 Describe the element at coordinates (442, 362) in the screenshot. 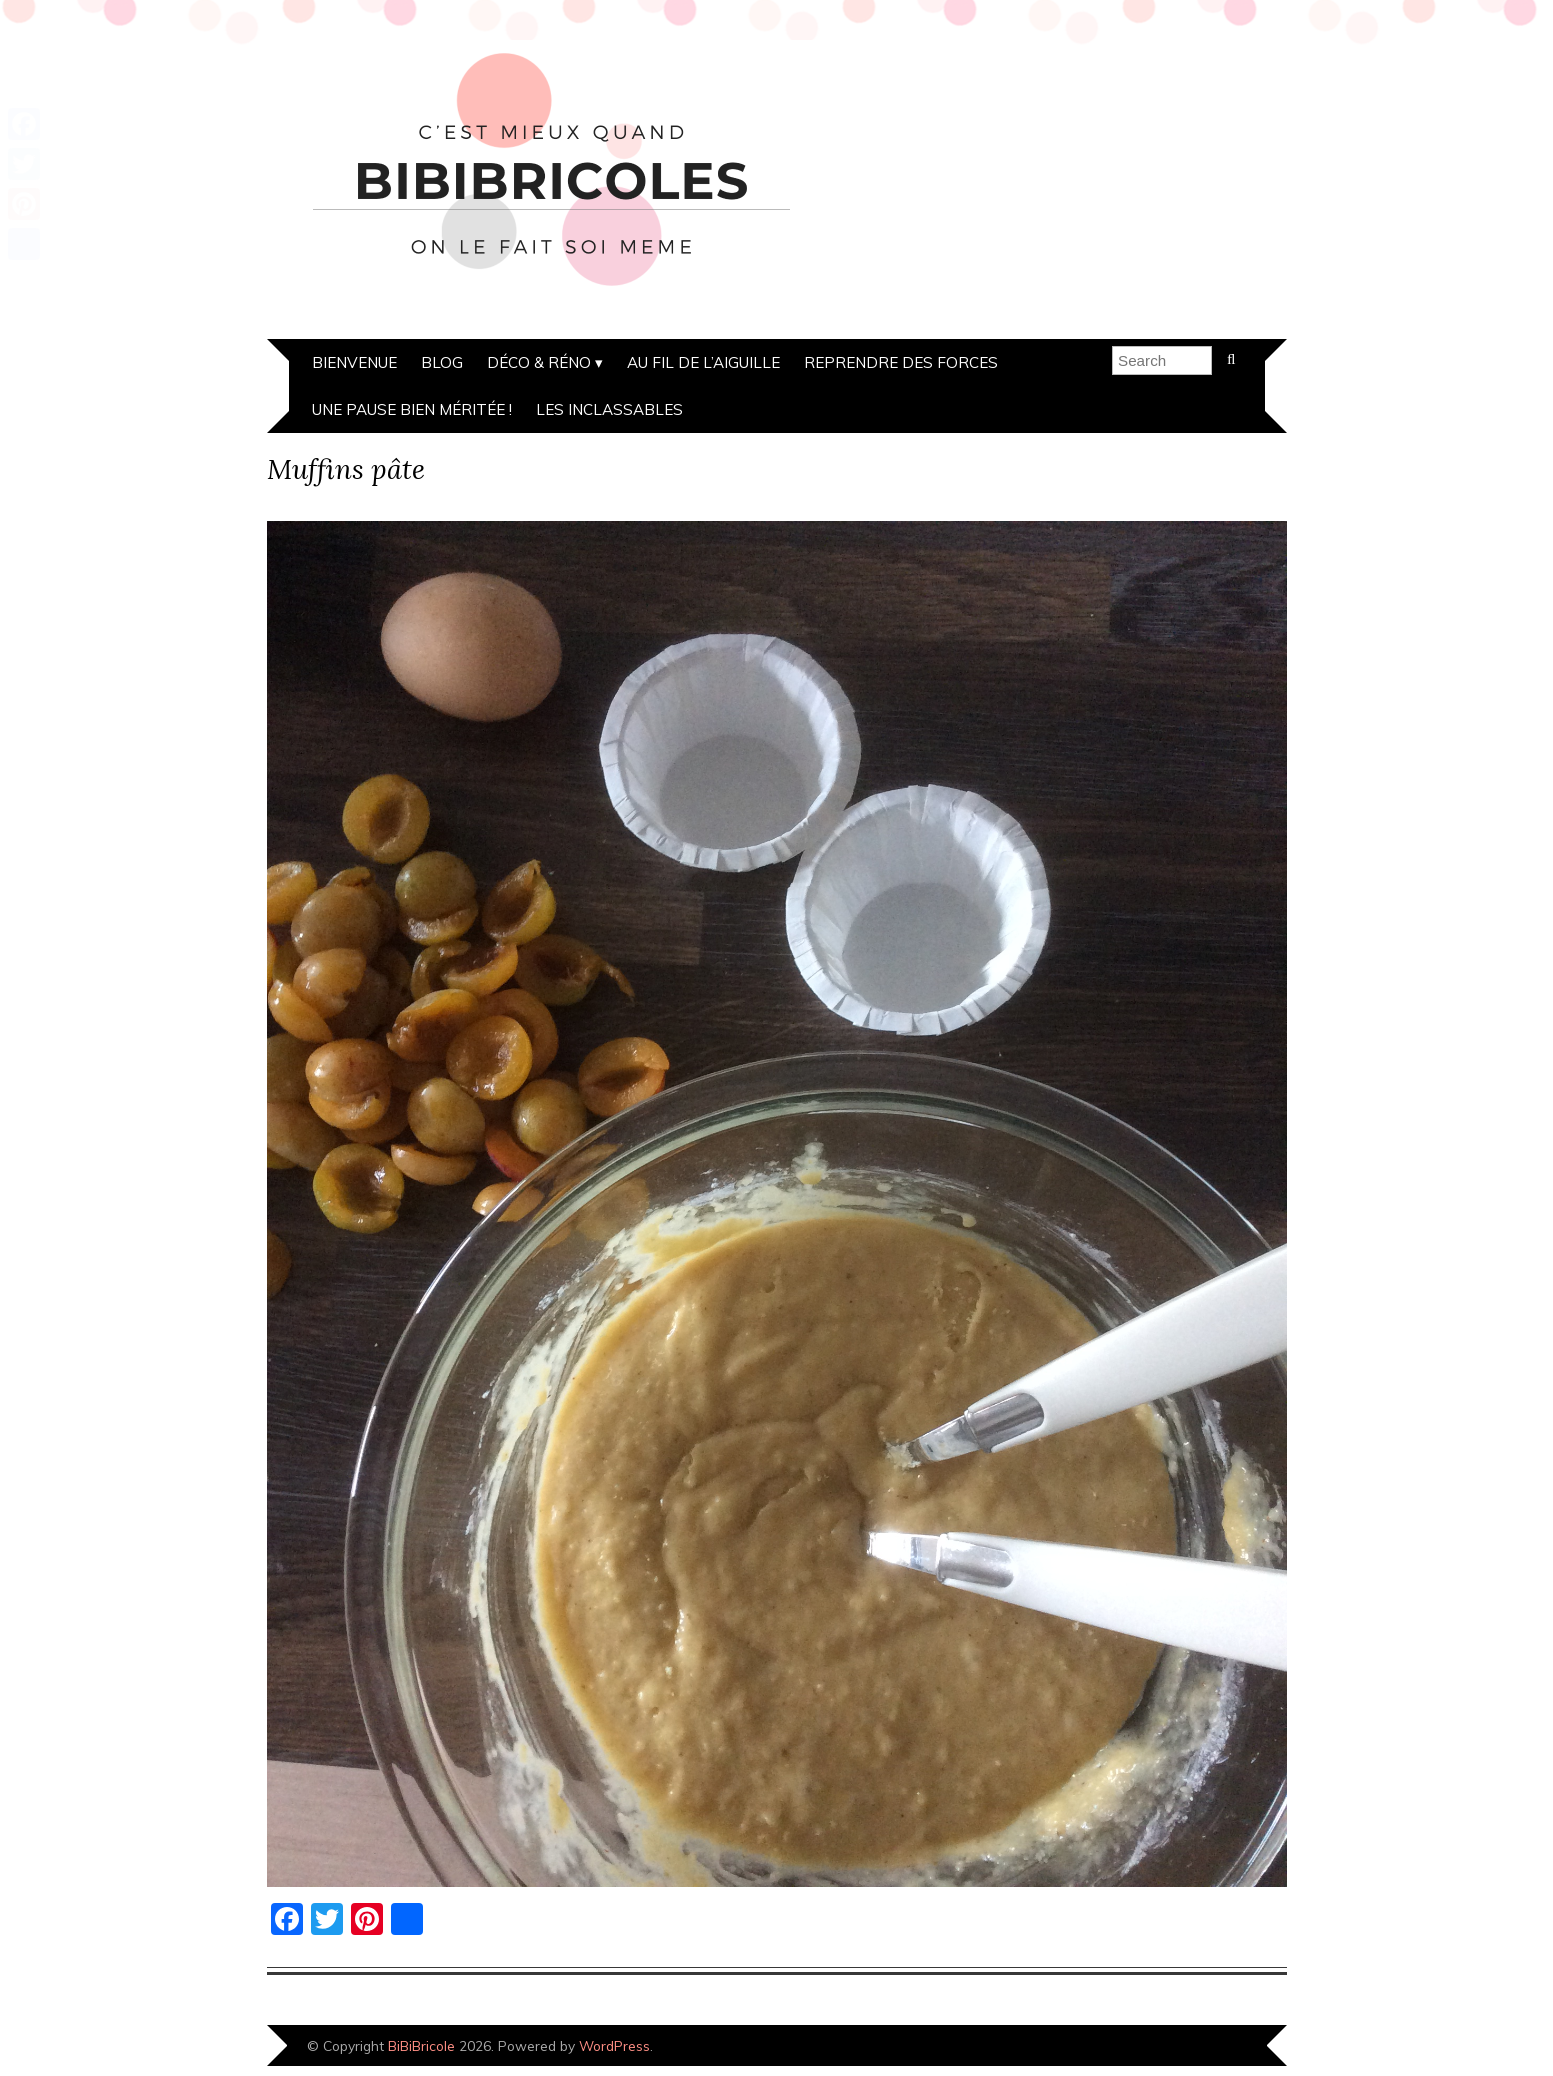

I see `Blog` at that location.